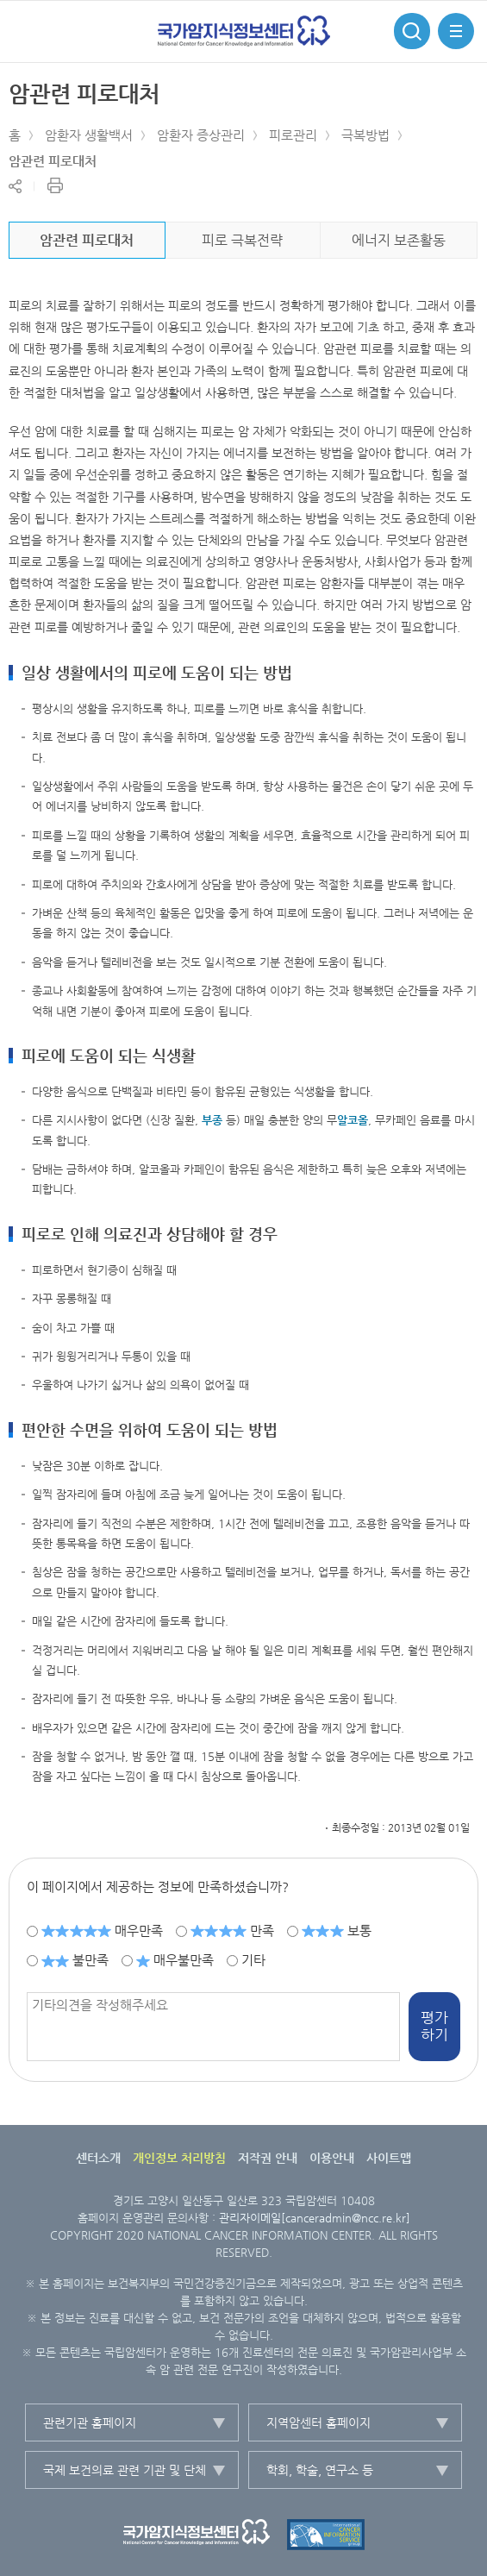 This screenshot has width=487, height=2576. Describe the element at coordinates (89, 135) in the screenshot. I see `암환자 생활백서` at that location.